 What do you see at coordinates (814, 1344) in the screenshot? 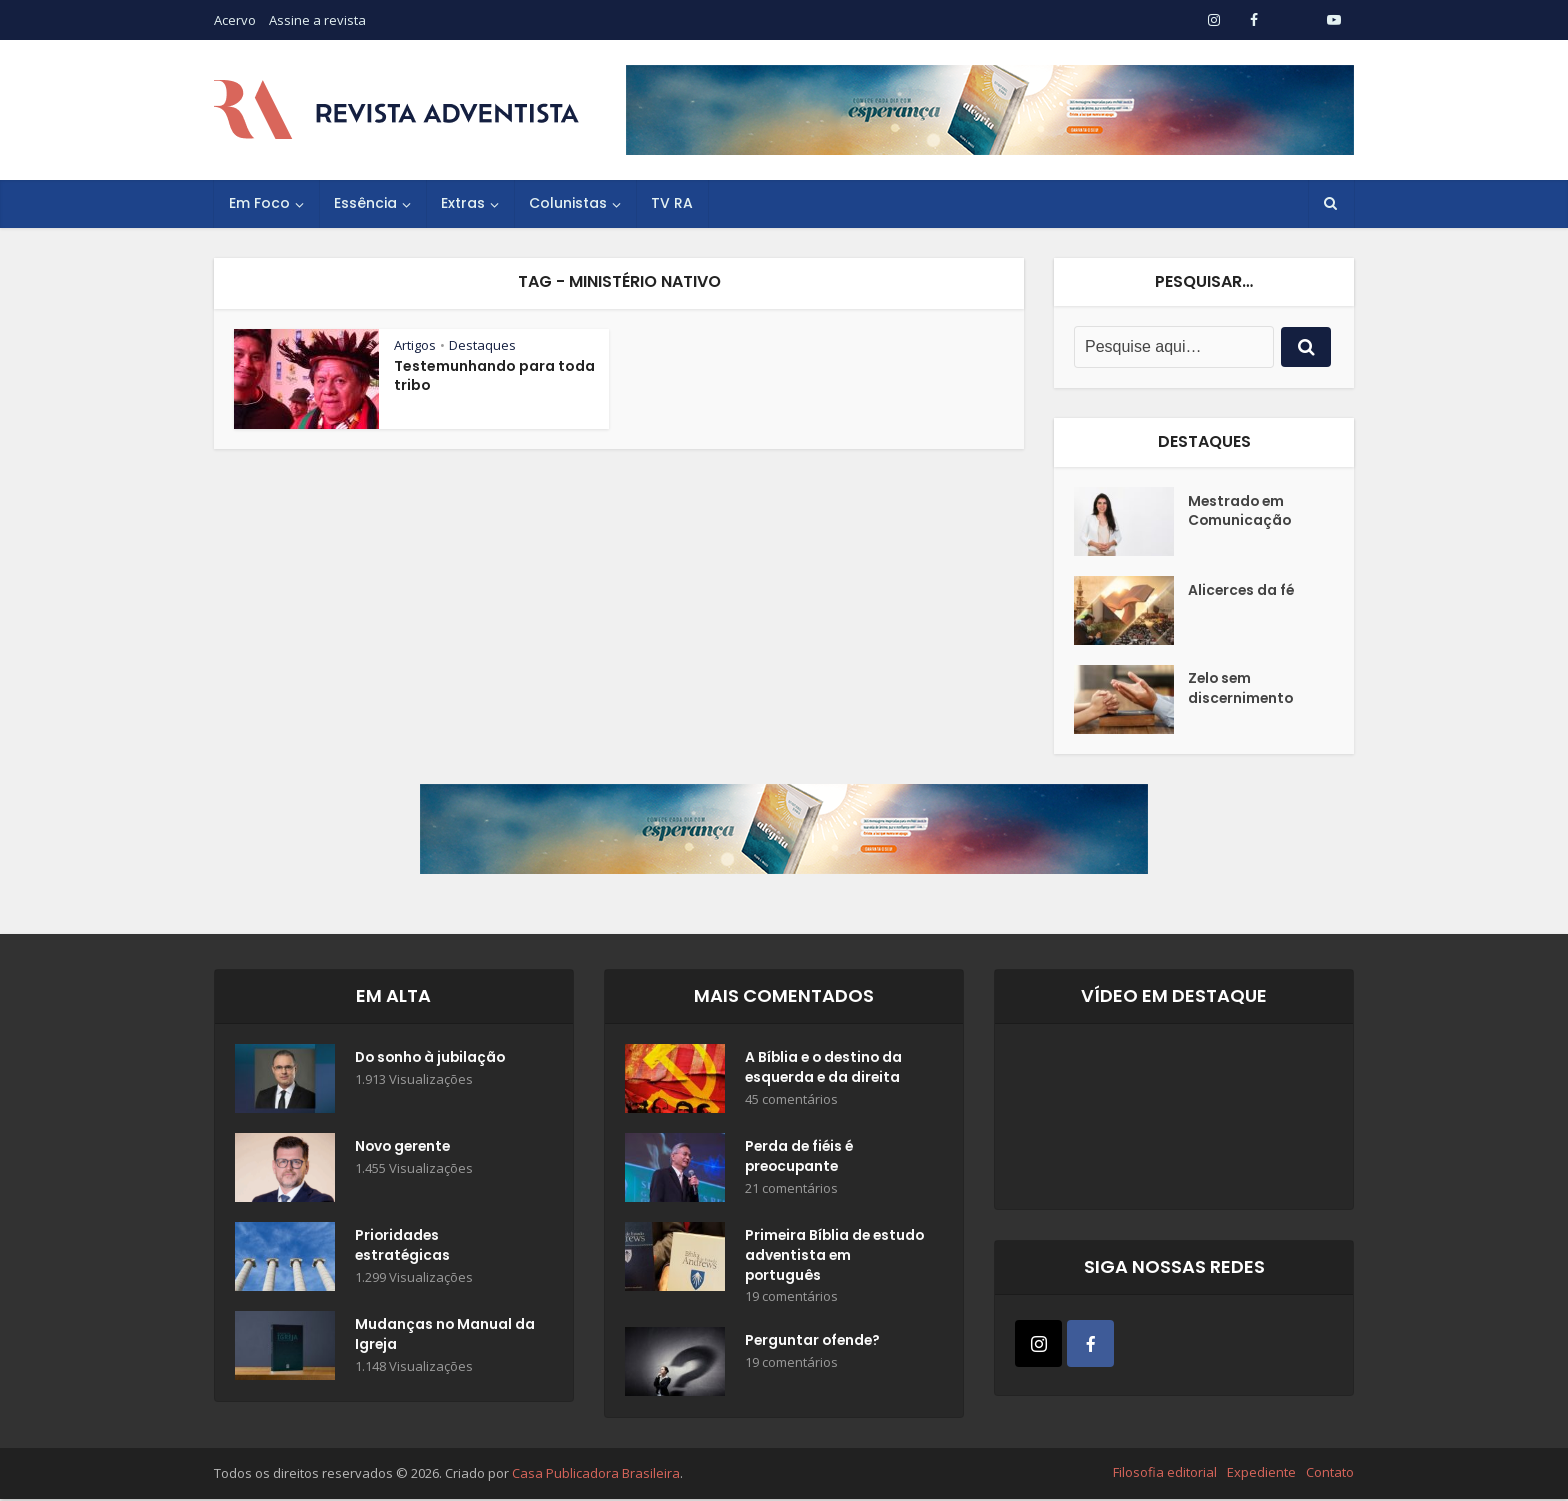
I see `Perguntar ofende?` at bounding box center [814, 1344].